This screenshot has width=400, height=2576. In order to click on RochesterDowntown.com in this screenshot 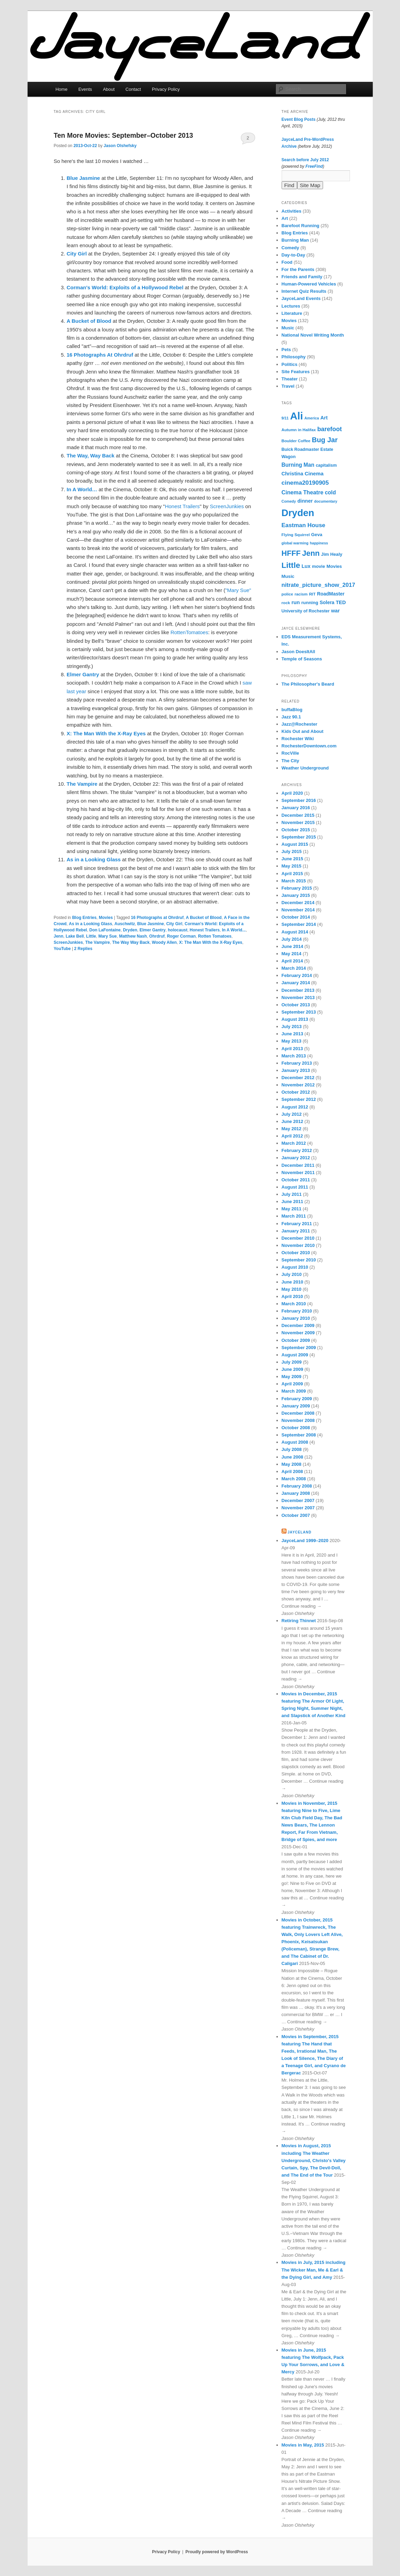, I will do `click(309, 745)`.